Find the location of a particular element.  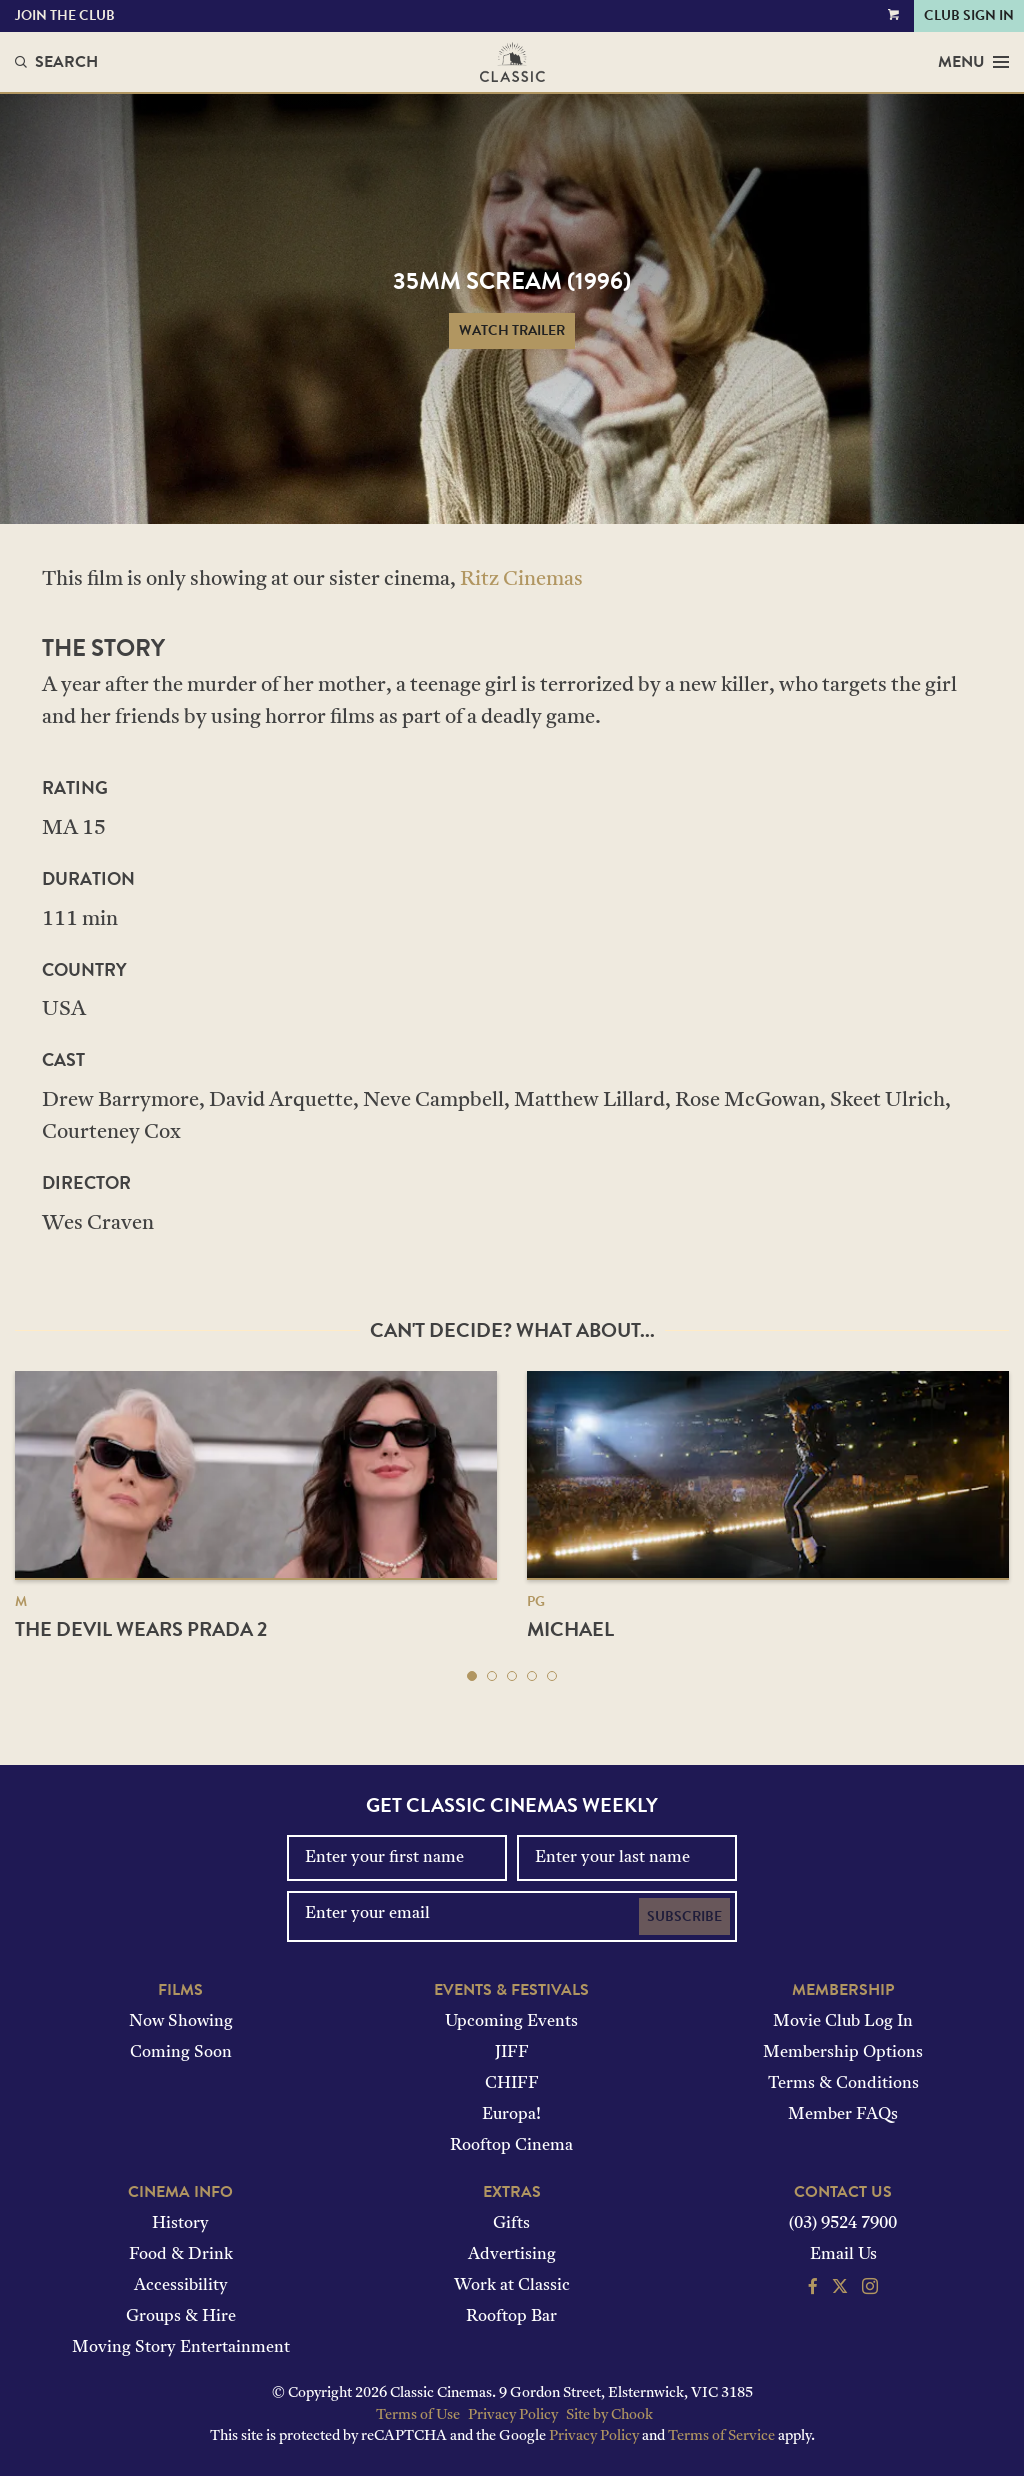

Terms of Use is located at coordinates (418, 2415).